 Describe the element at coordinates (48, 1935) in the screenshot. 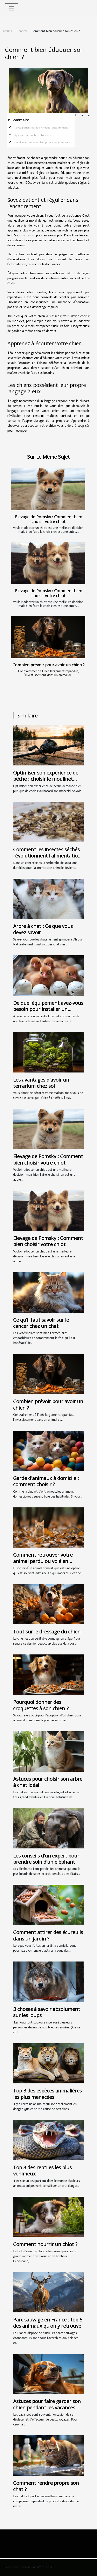

I see `Comment attirer des écureuils dans un jardin ?` at that location.